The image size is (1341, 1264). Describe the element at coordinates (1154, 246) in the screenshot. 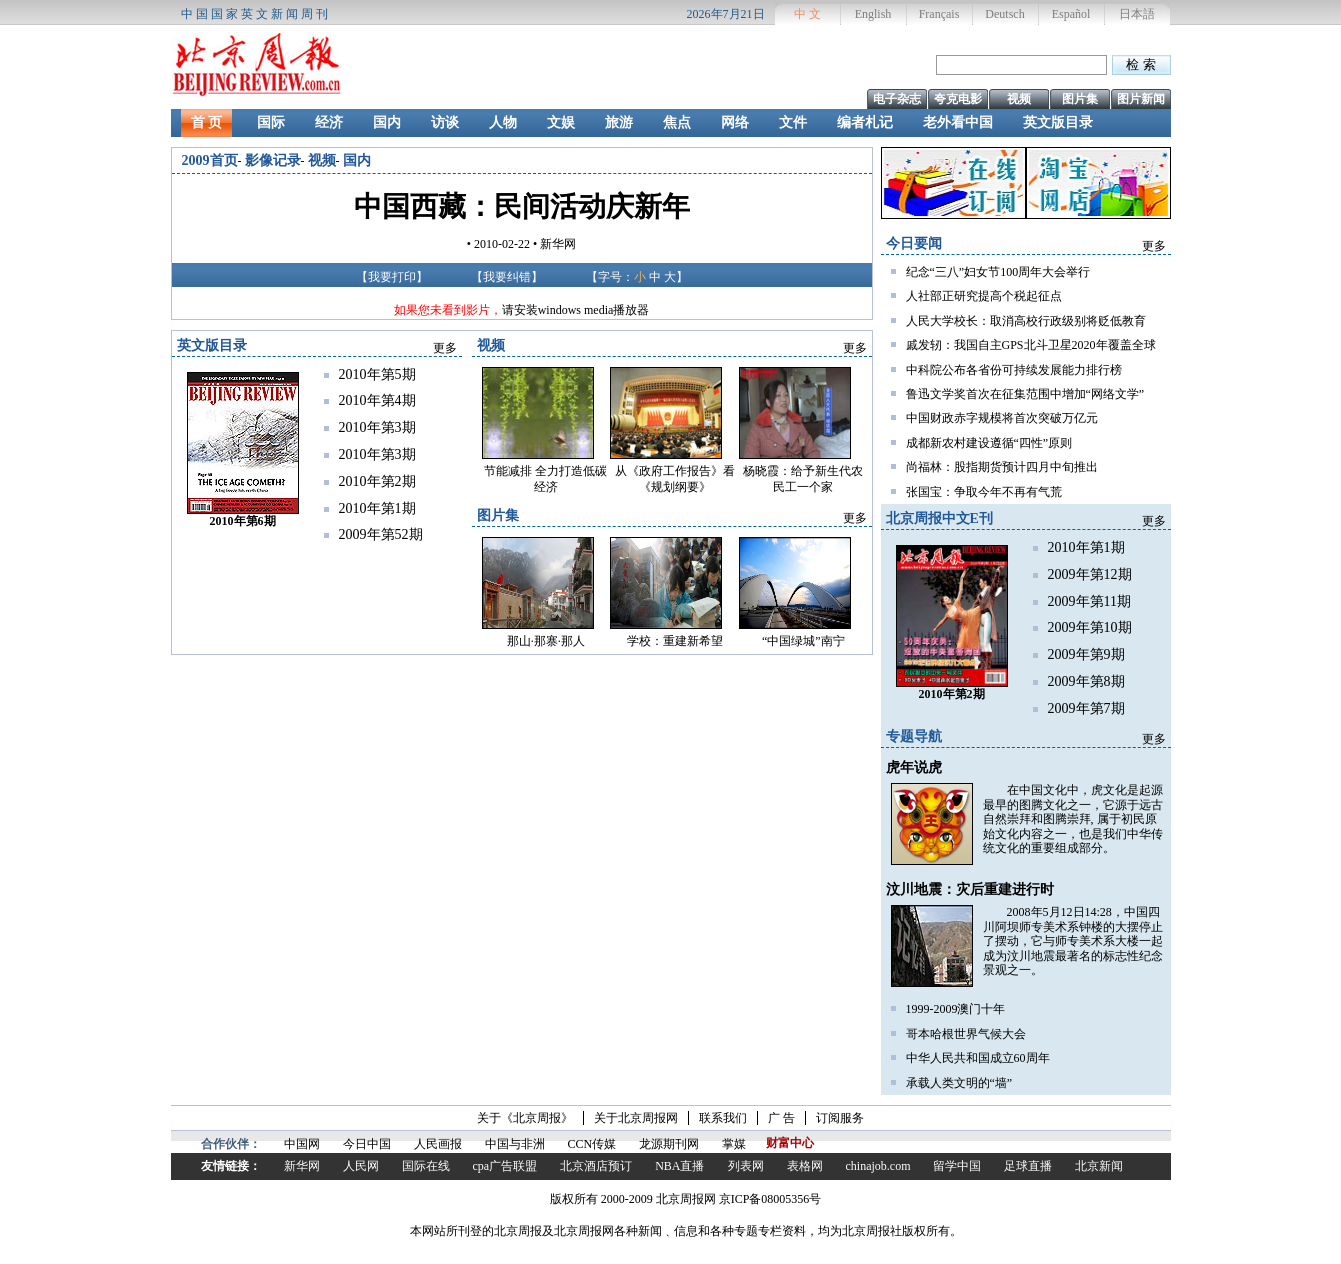

I see `更多` at that location.